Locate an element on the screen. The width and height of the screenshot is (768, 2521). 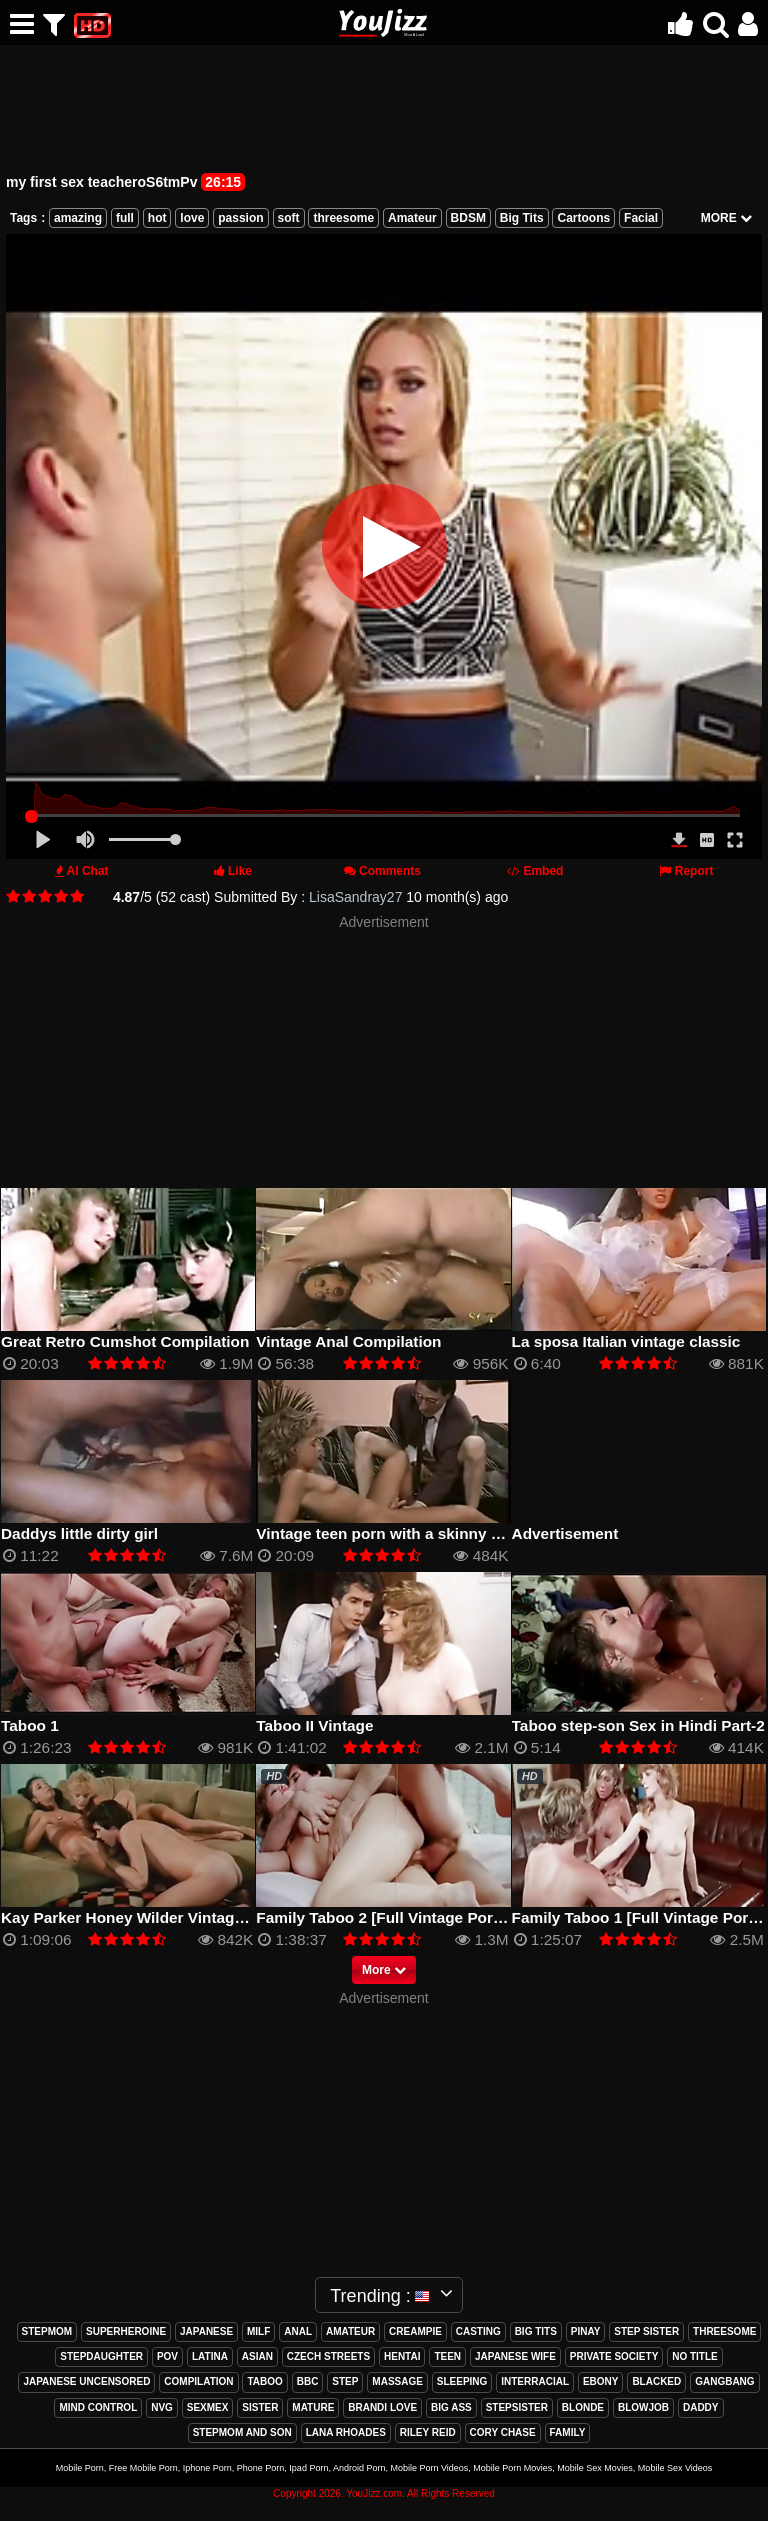
pov is located at coordinates (167, 2356).